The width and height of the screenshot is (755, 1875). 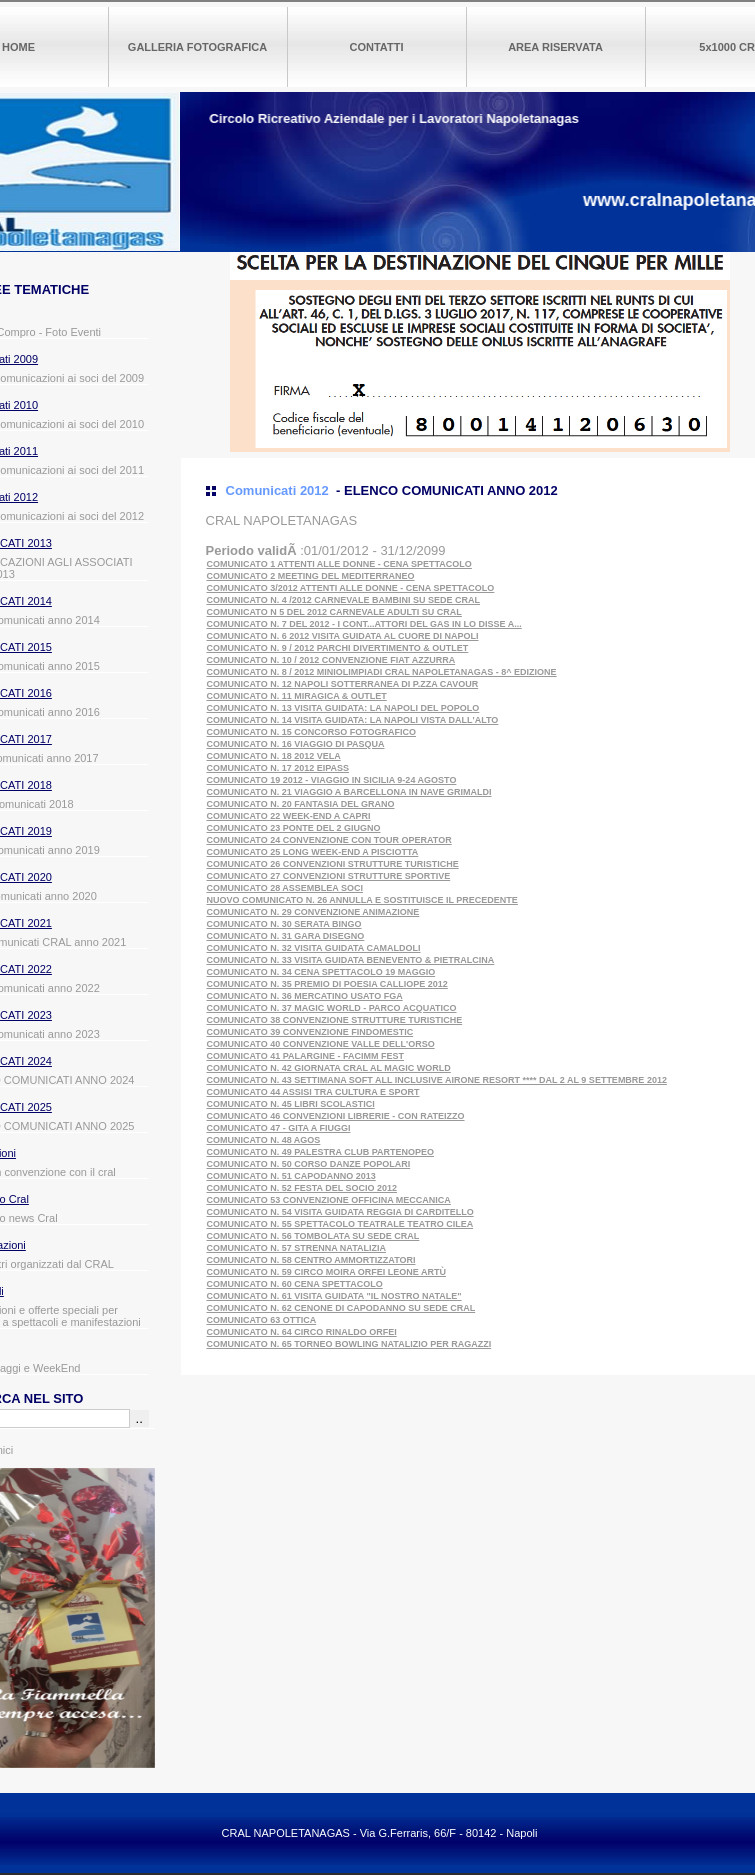 What do you see at coordinates (285, 888) in the screenshot?
I see `COMUNICATO 28 ASSEMBLEA SOCI` at bounding box center [285, 888].